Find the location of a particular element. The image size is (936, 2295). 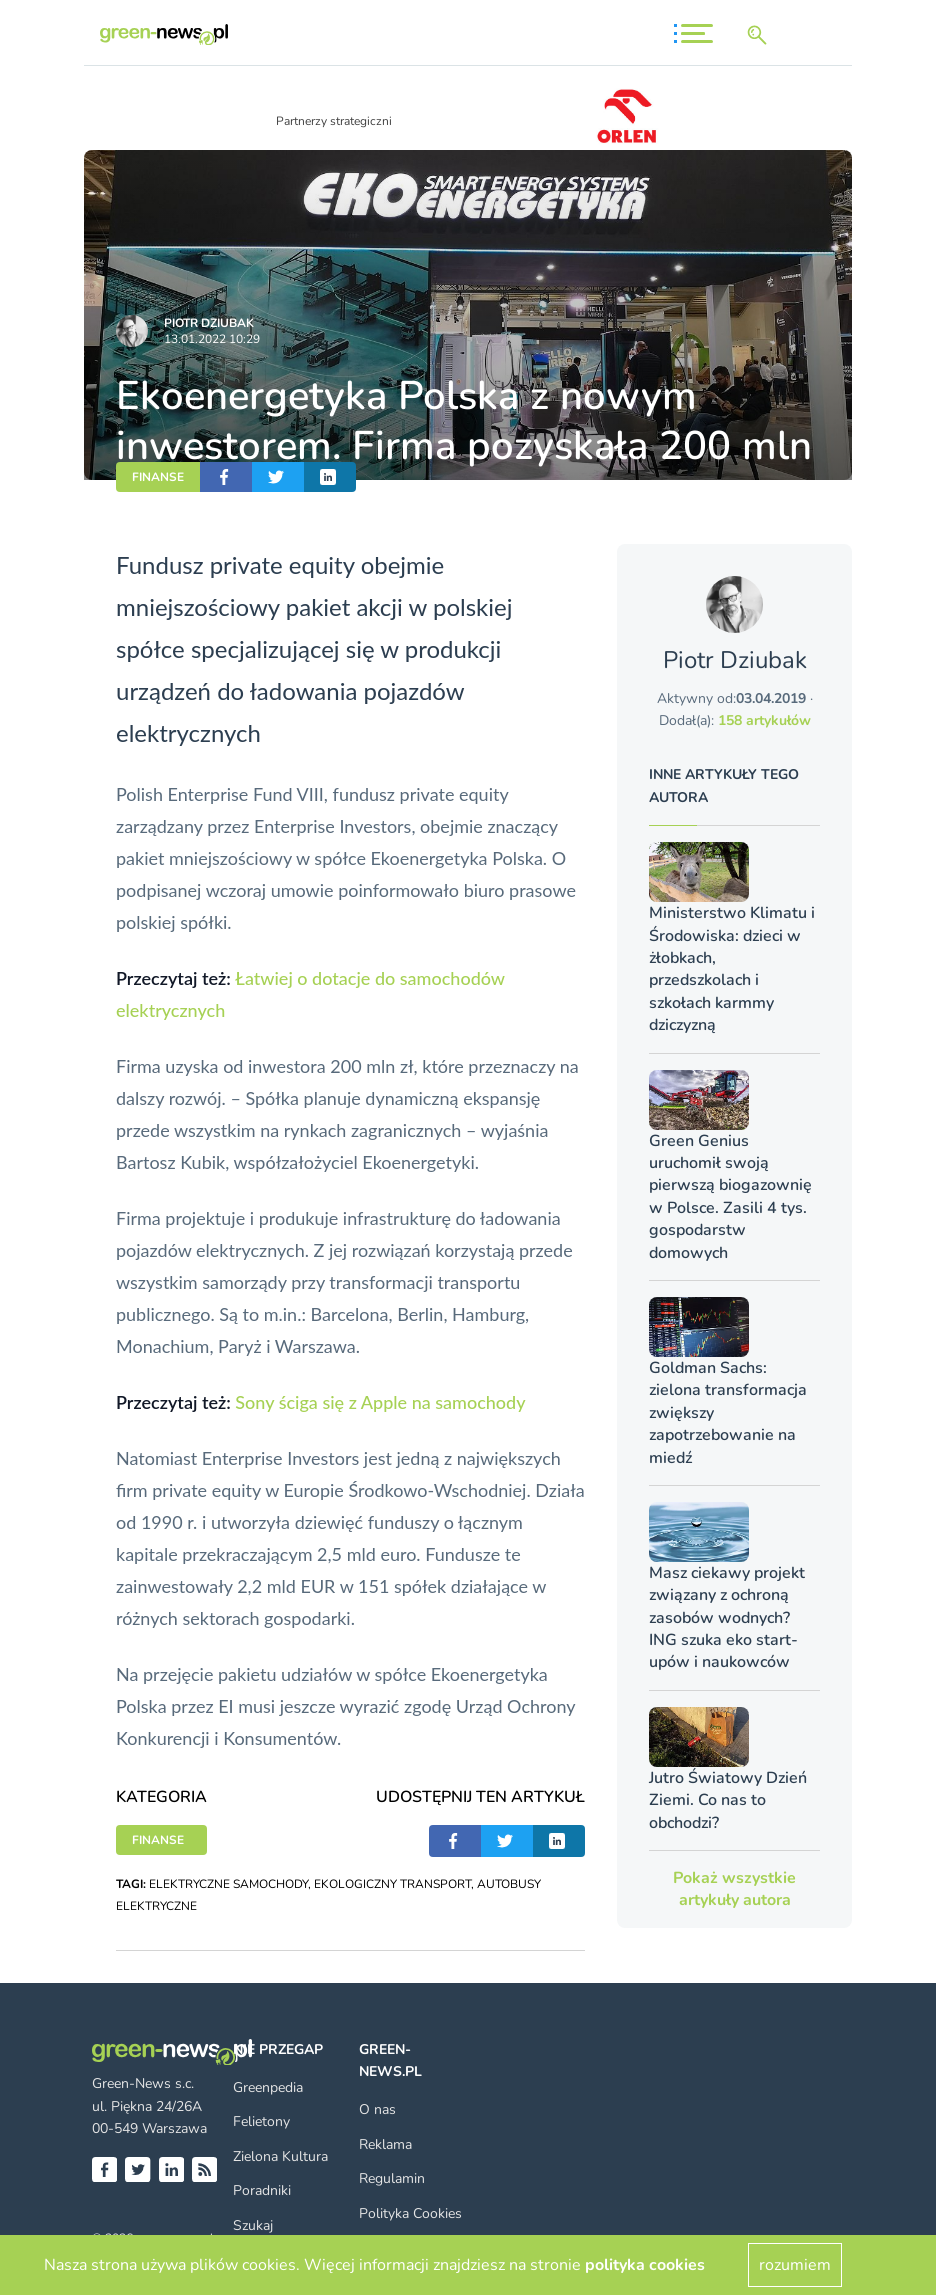

Regulamin is located at coordinates (392, 2178).